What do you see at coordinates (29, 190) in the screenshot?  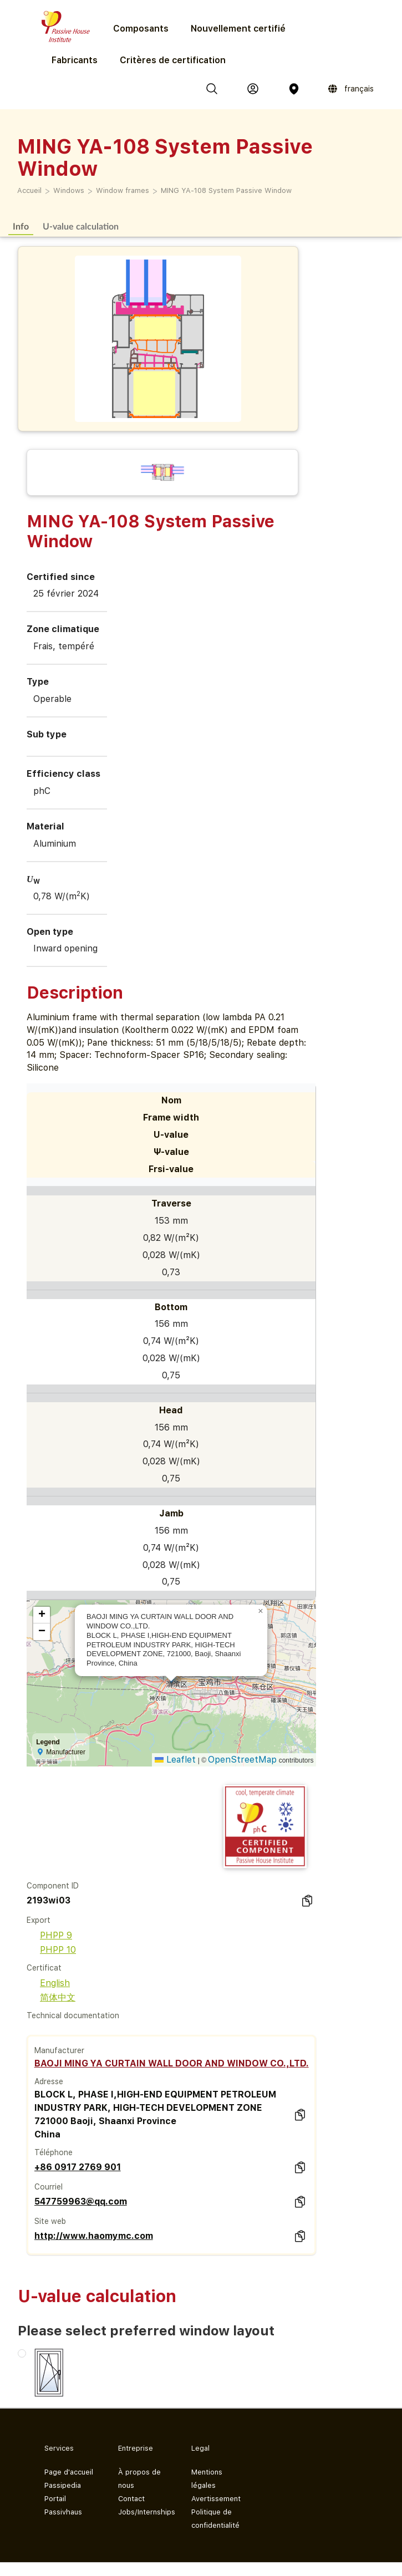 I see `Accueil` at bounding box center [29, 190].